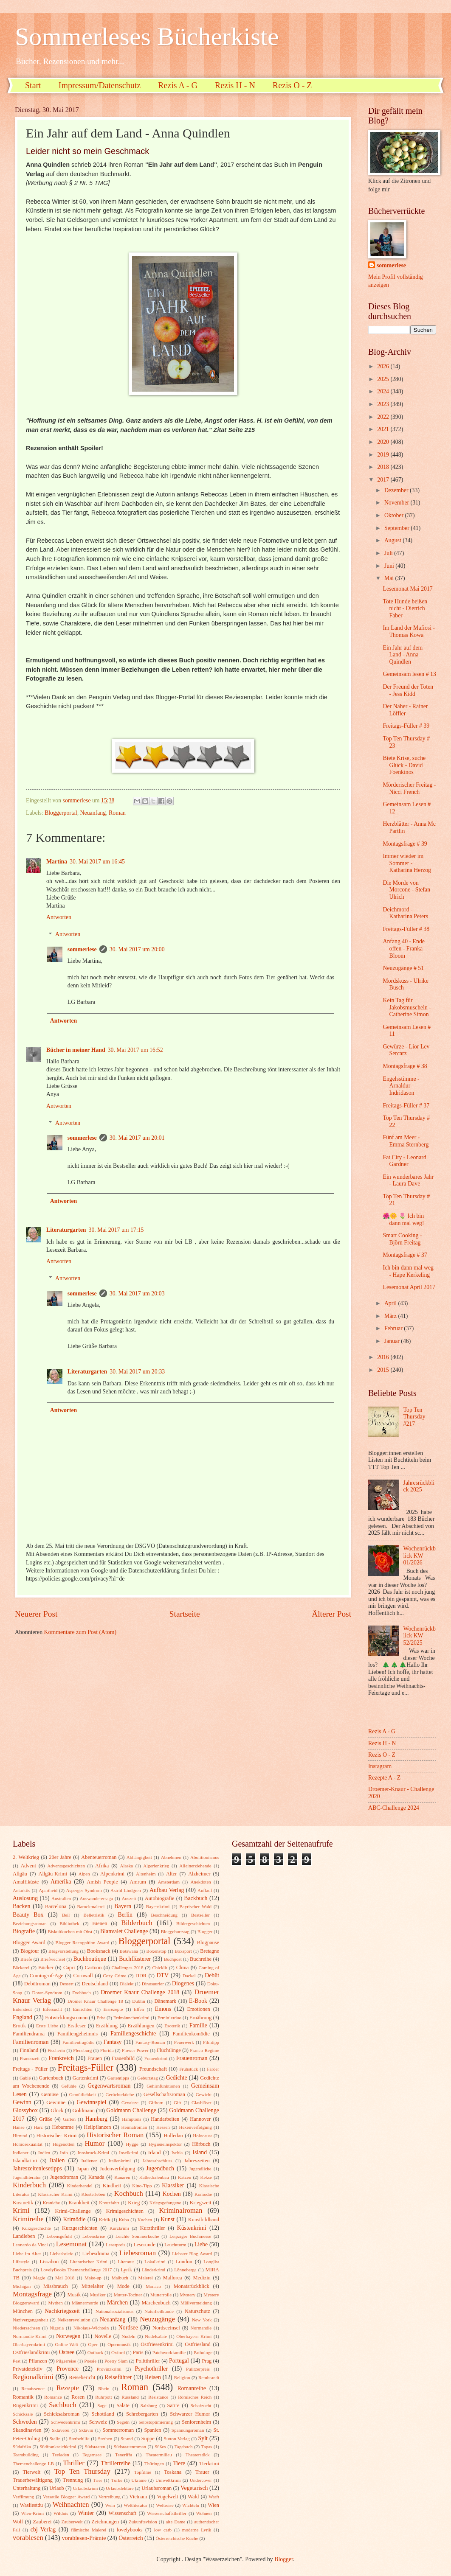  Describe the element at coordinates (102, 1866) in the screenshot. I see `Afrika` at that location.